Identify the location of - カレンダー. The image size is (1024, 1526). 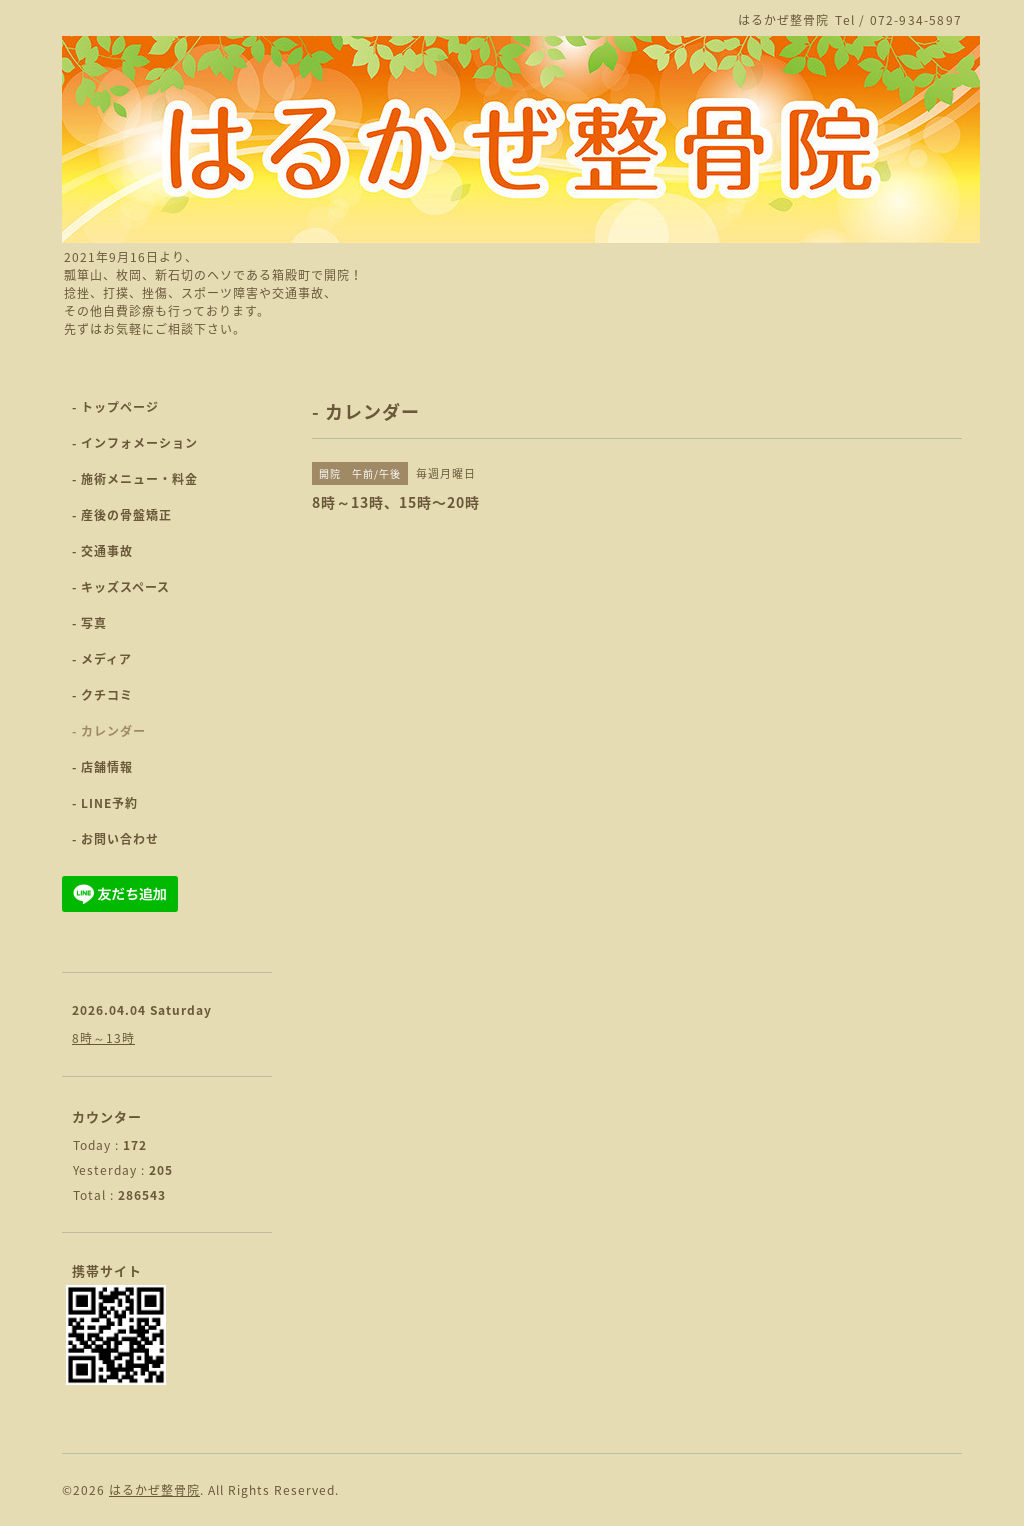
(109, 731).